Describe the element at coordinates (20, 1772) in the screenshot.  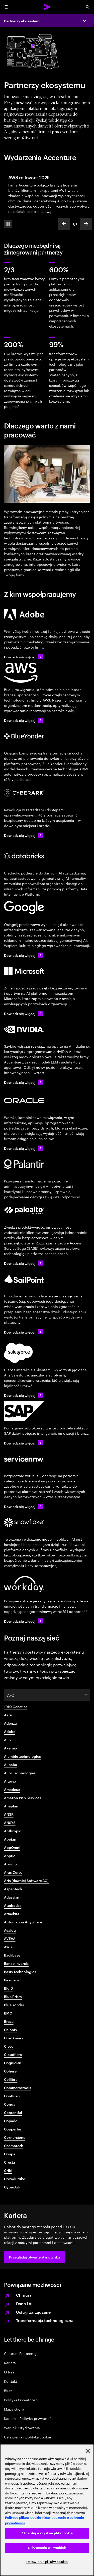
I see `Aliro Technologies` at that location.